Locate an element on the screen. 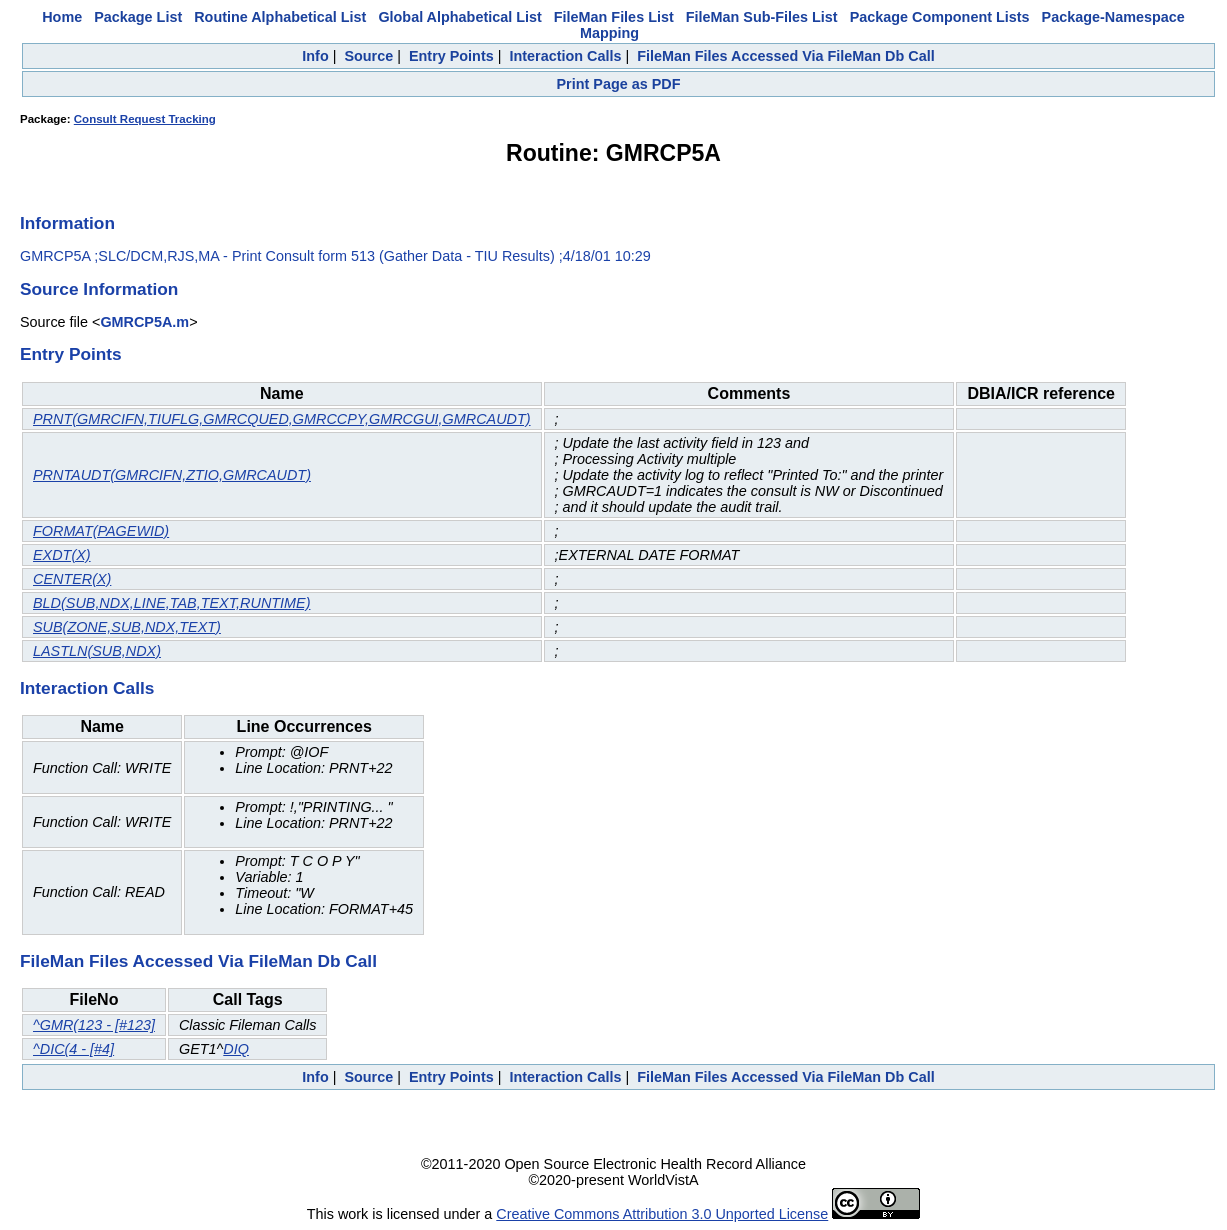 The width and height of the screenshot is (1227, 1230). FORMAT(PAGEWID) is located at coordinates (101, 531).